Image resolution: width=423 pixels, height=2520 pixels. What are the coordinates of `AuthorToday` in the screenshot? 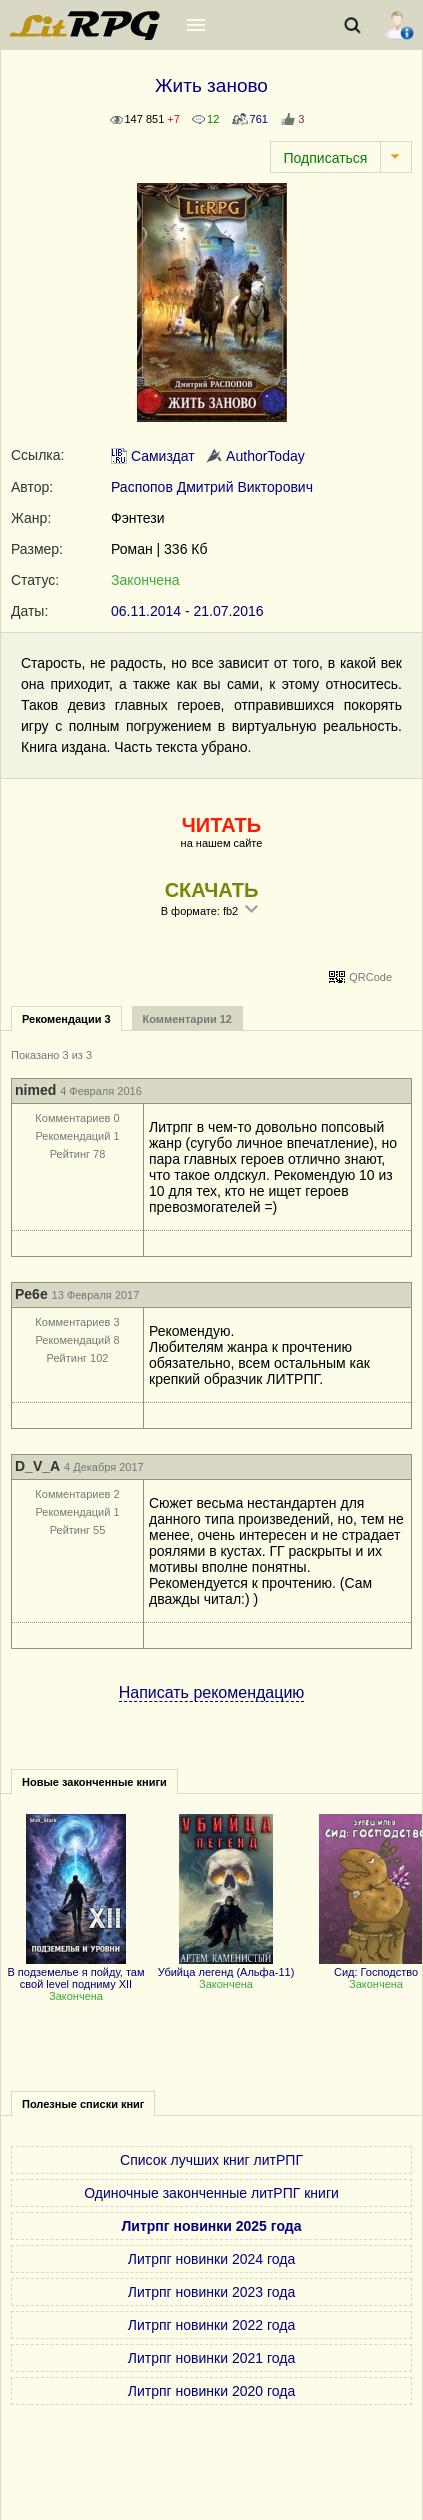 It's located at (255, 456).